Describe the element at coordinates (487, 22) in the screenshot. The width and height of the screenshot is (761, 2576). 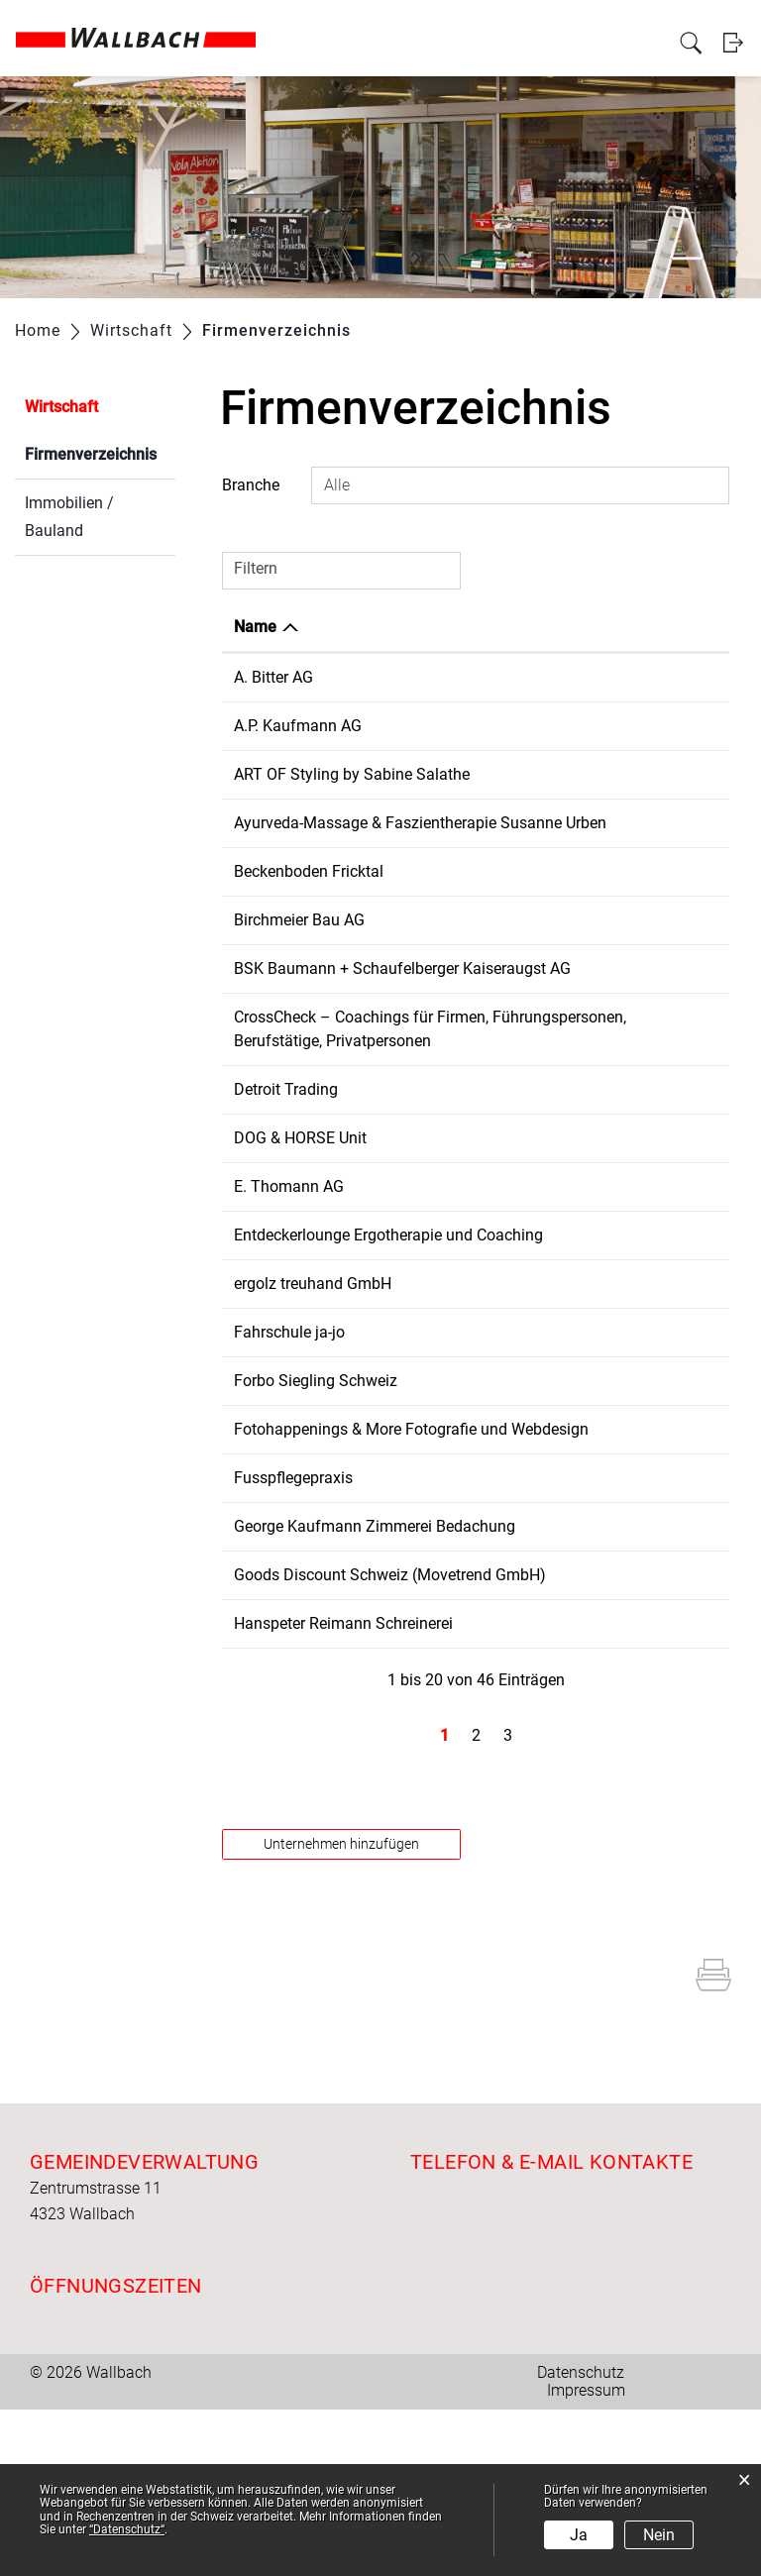
I see `Wirtschaft` at that location.